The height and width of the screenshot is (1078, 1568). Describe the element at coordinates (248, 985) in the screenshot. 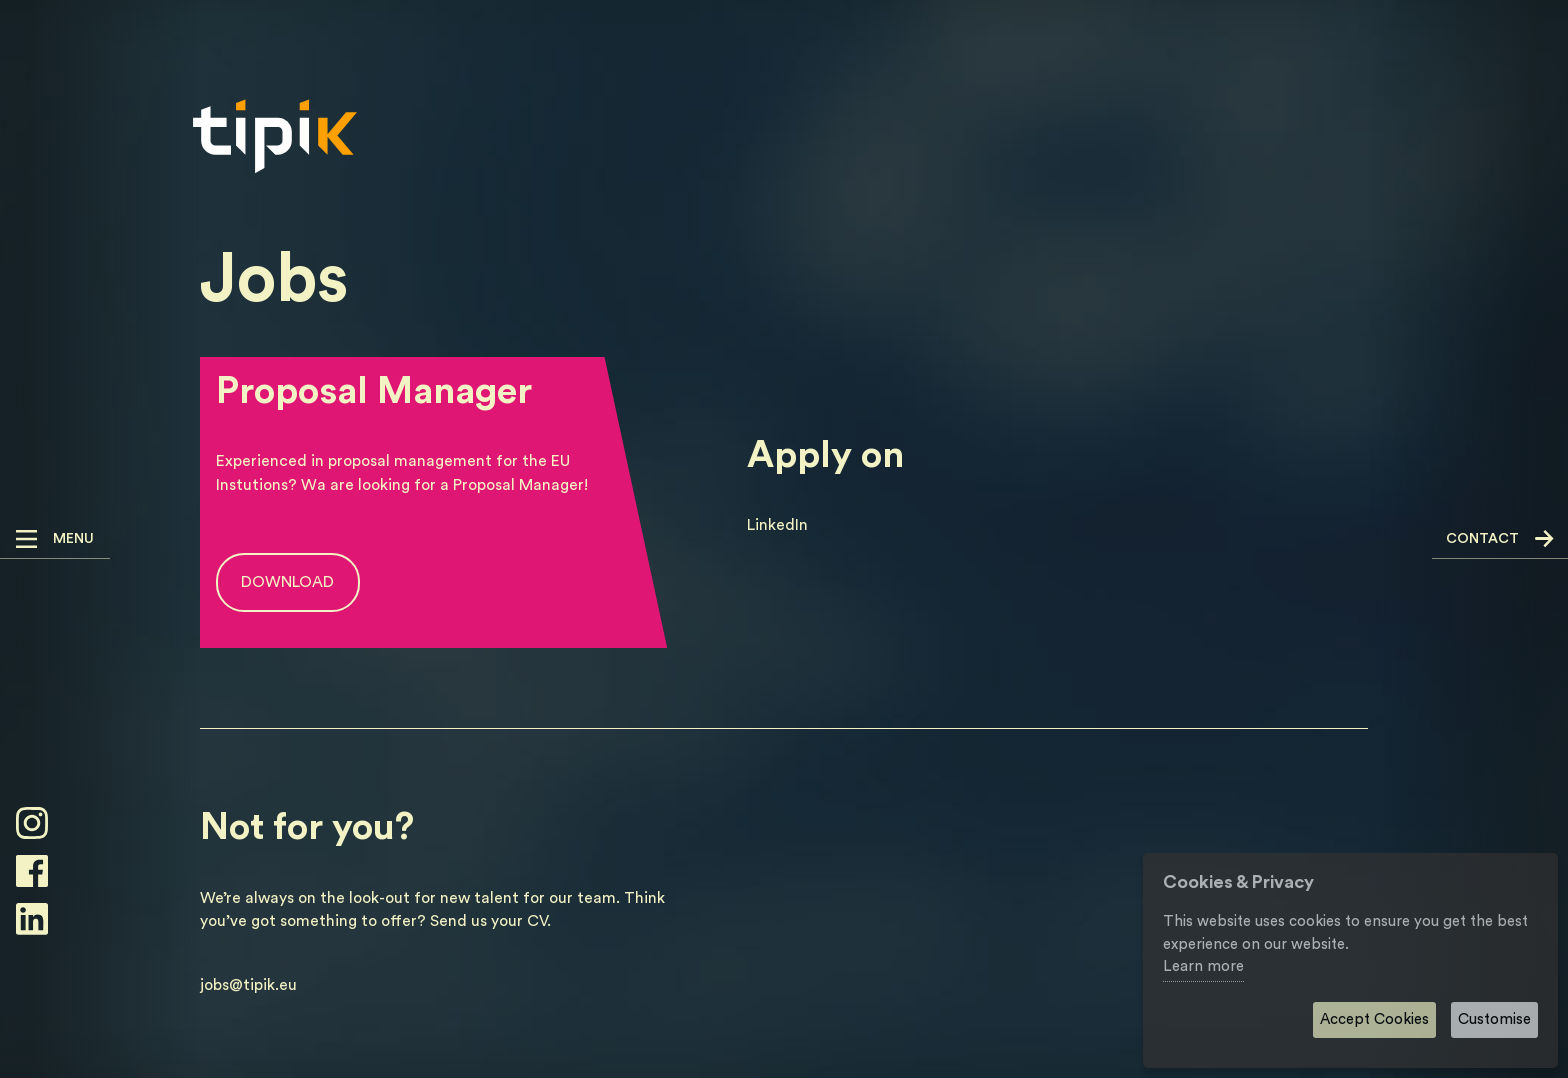

I see `jobs@tipik.eu` at that location.